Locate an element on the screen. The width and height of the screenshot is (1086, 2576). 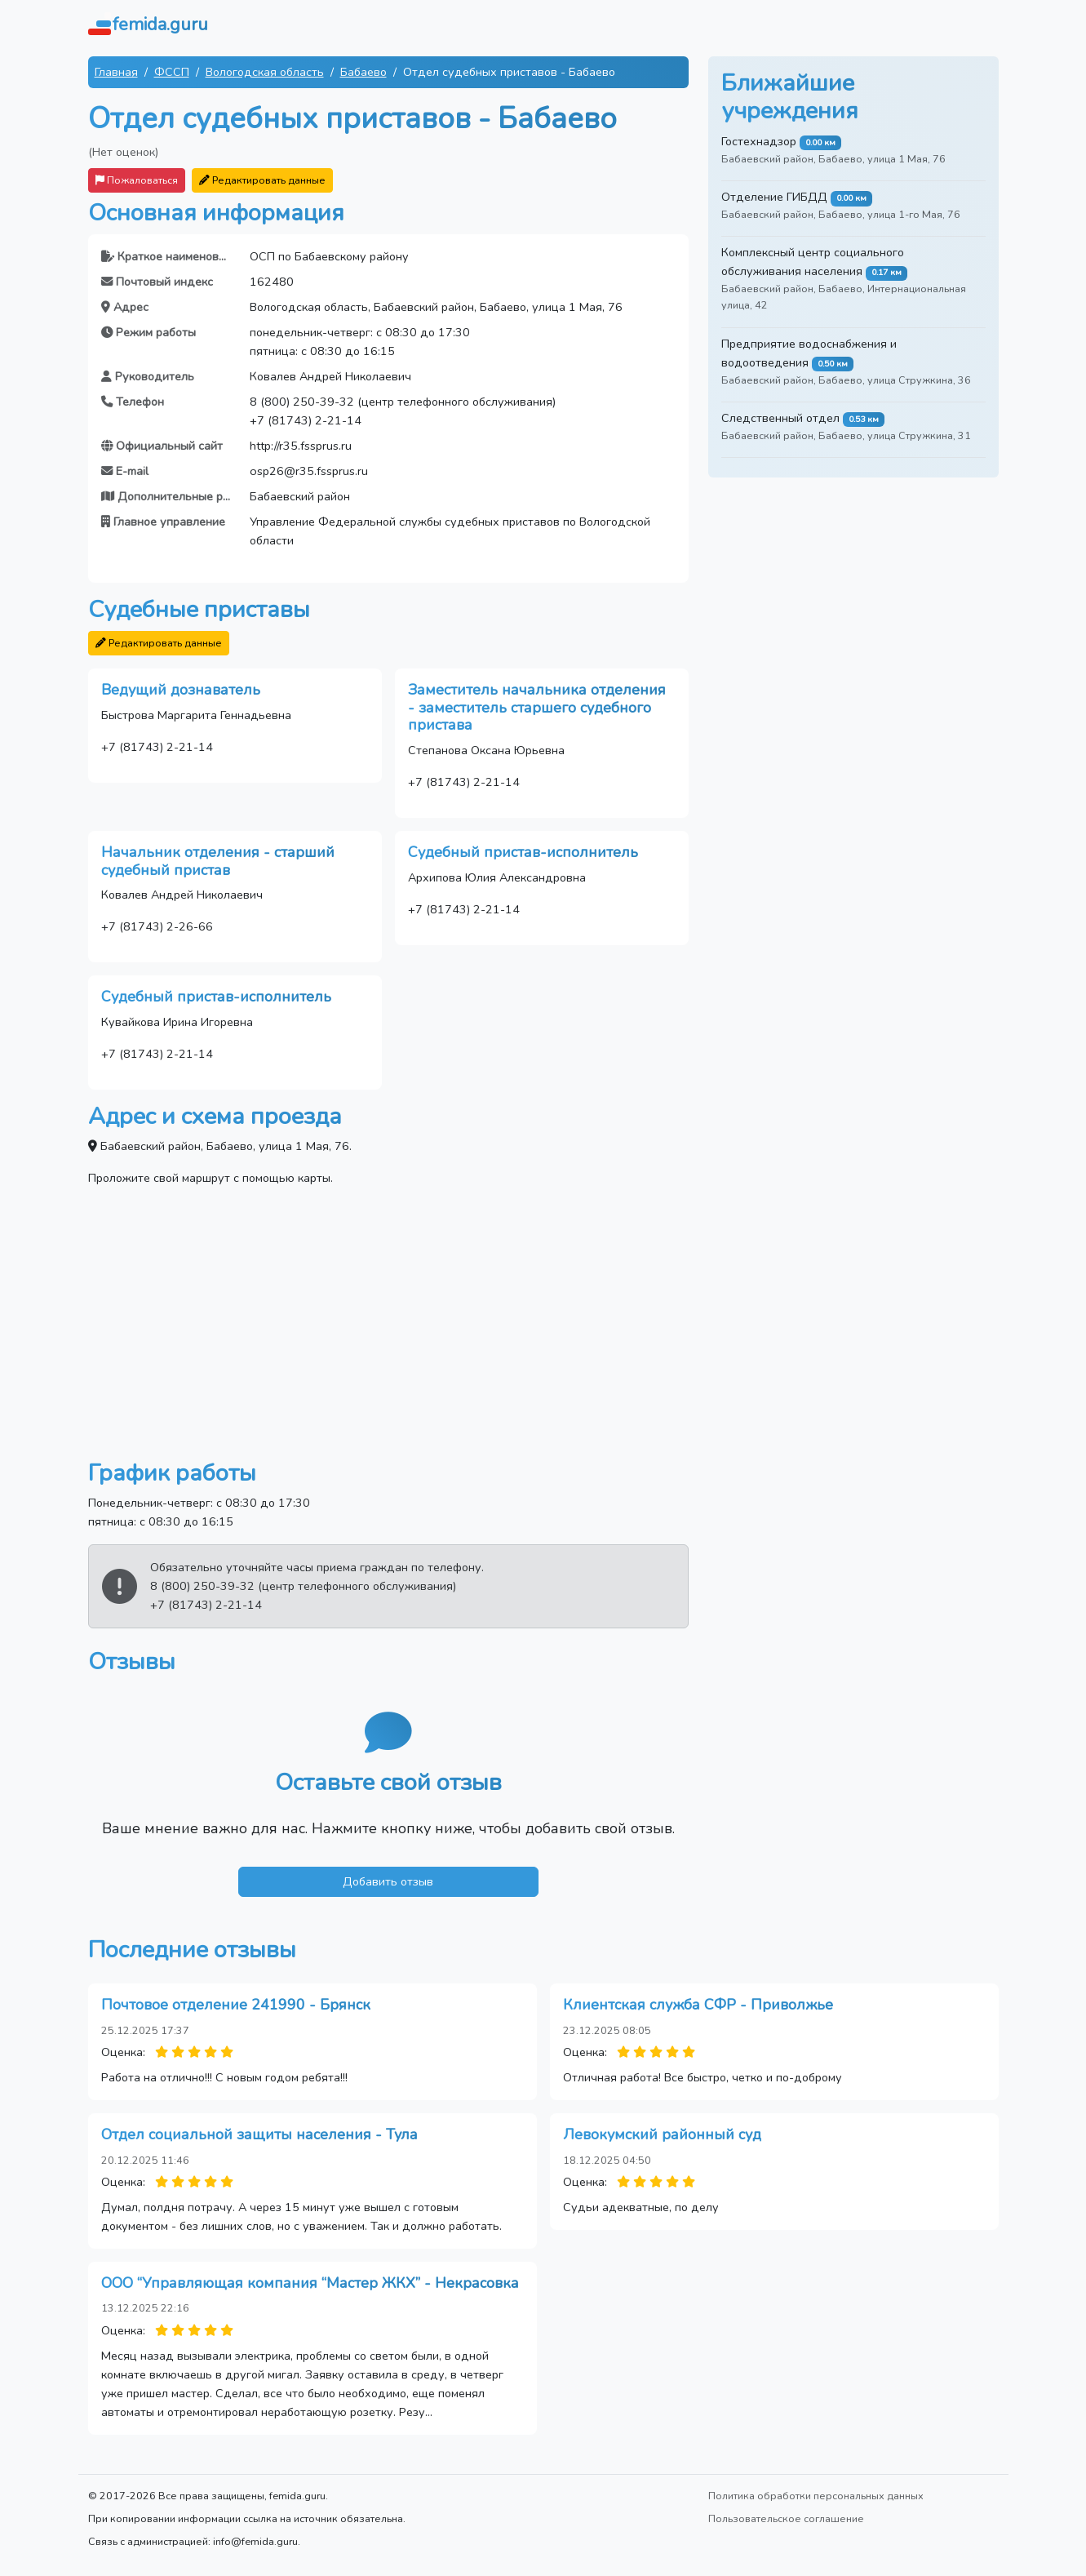
Отделение ГИБДД is located at coordinates (774, 197).